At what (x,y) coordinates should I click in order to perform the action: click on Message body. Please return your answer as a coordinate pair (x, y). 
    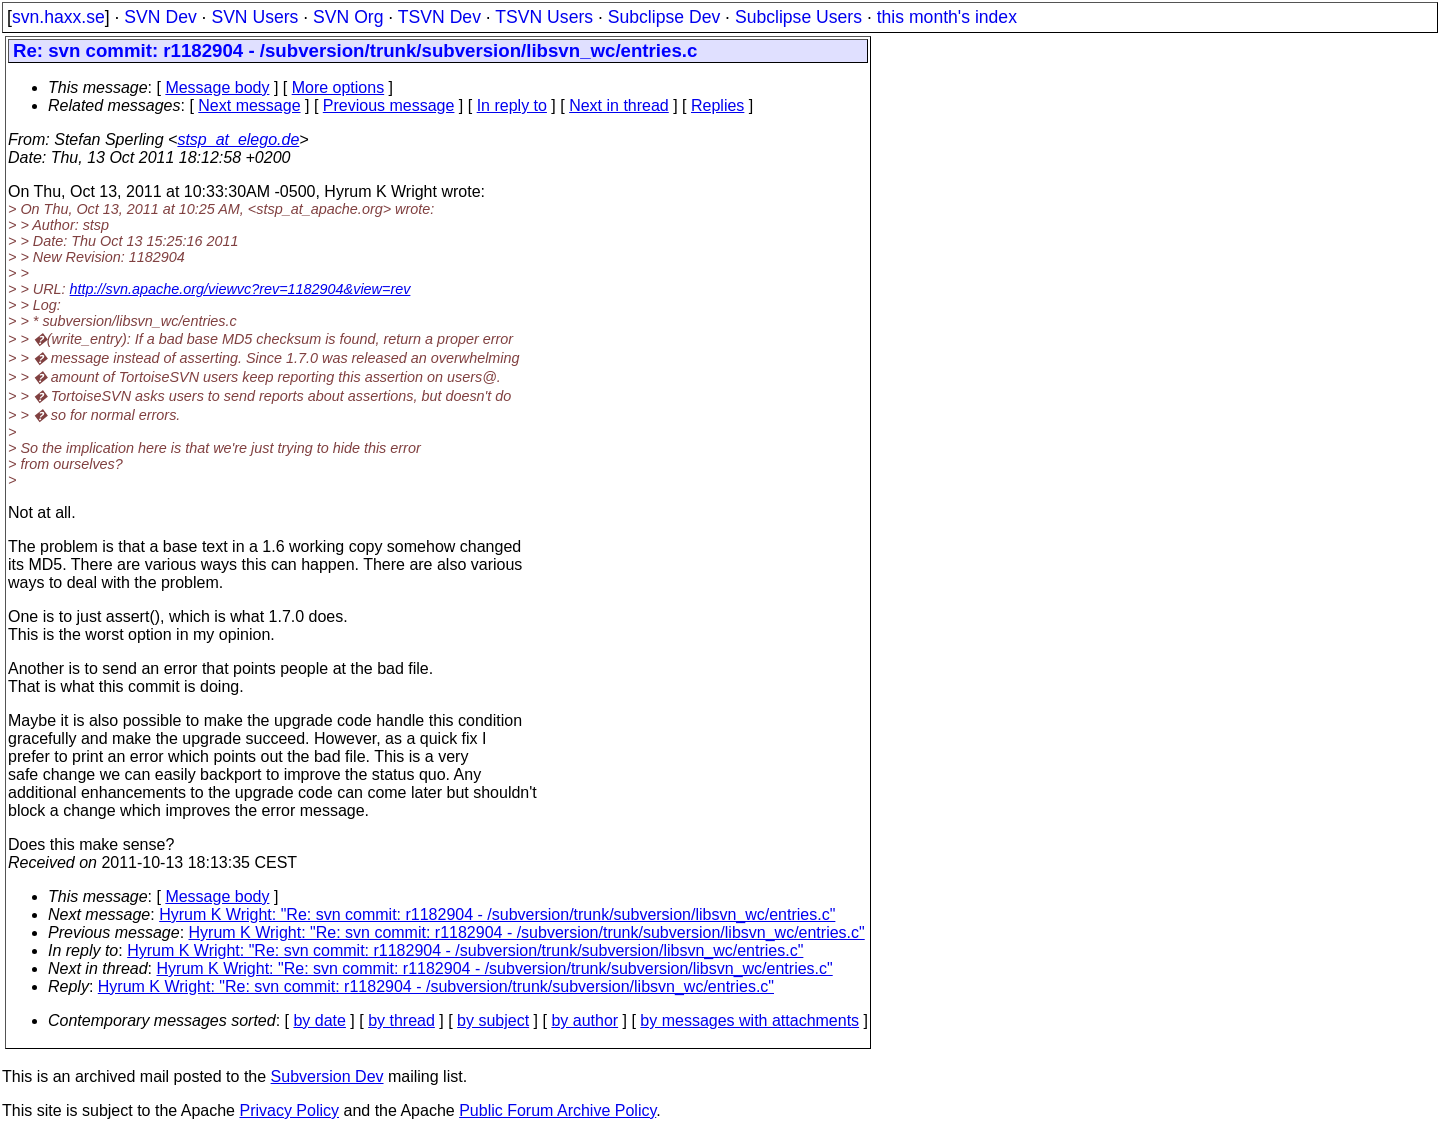
    Looking at the image, I should click on (217, 87).